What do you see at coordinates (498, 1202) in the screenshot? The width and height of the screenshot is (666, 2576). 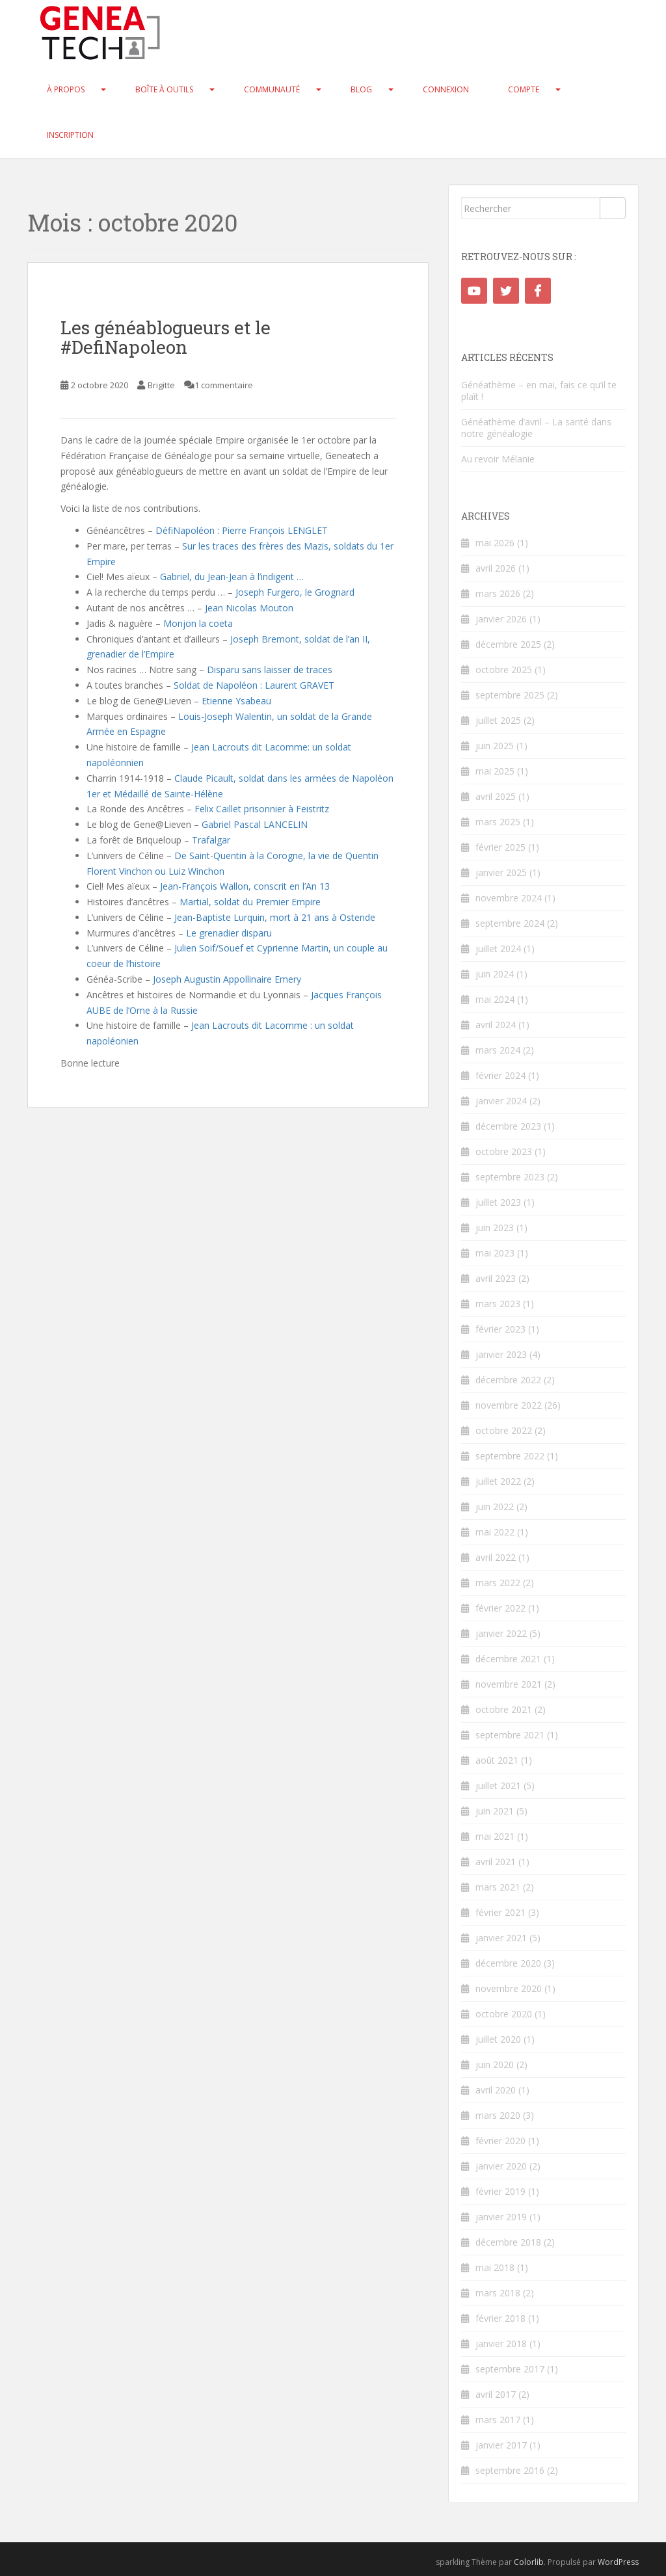 I see `juillet 2023` at bounding box center [498, 1202].